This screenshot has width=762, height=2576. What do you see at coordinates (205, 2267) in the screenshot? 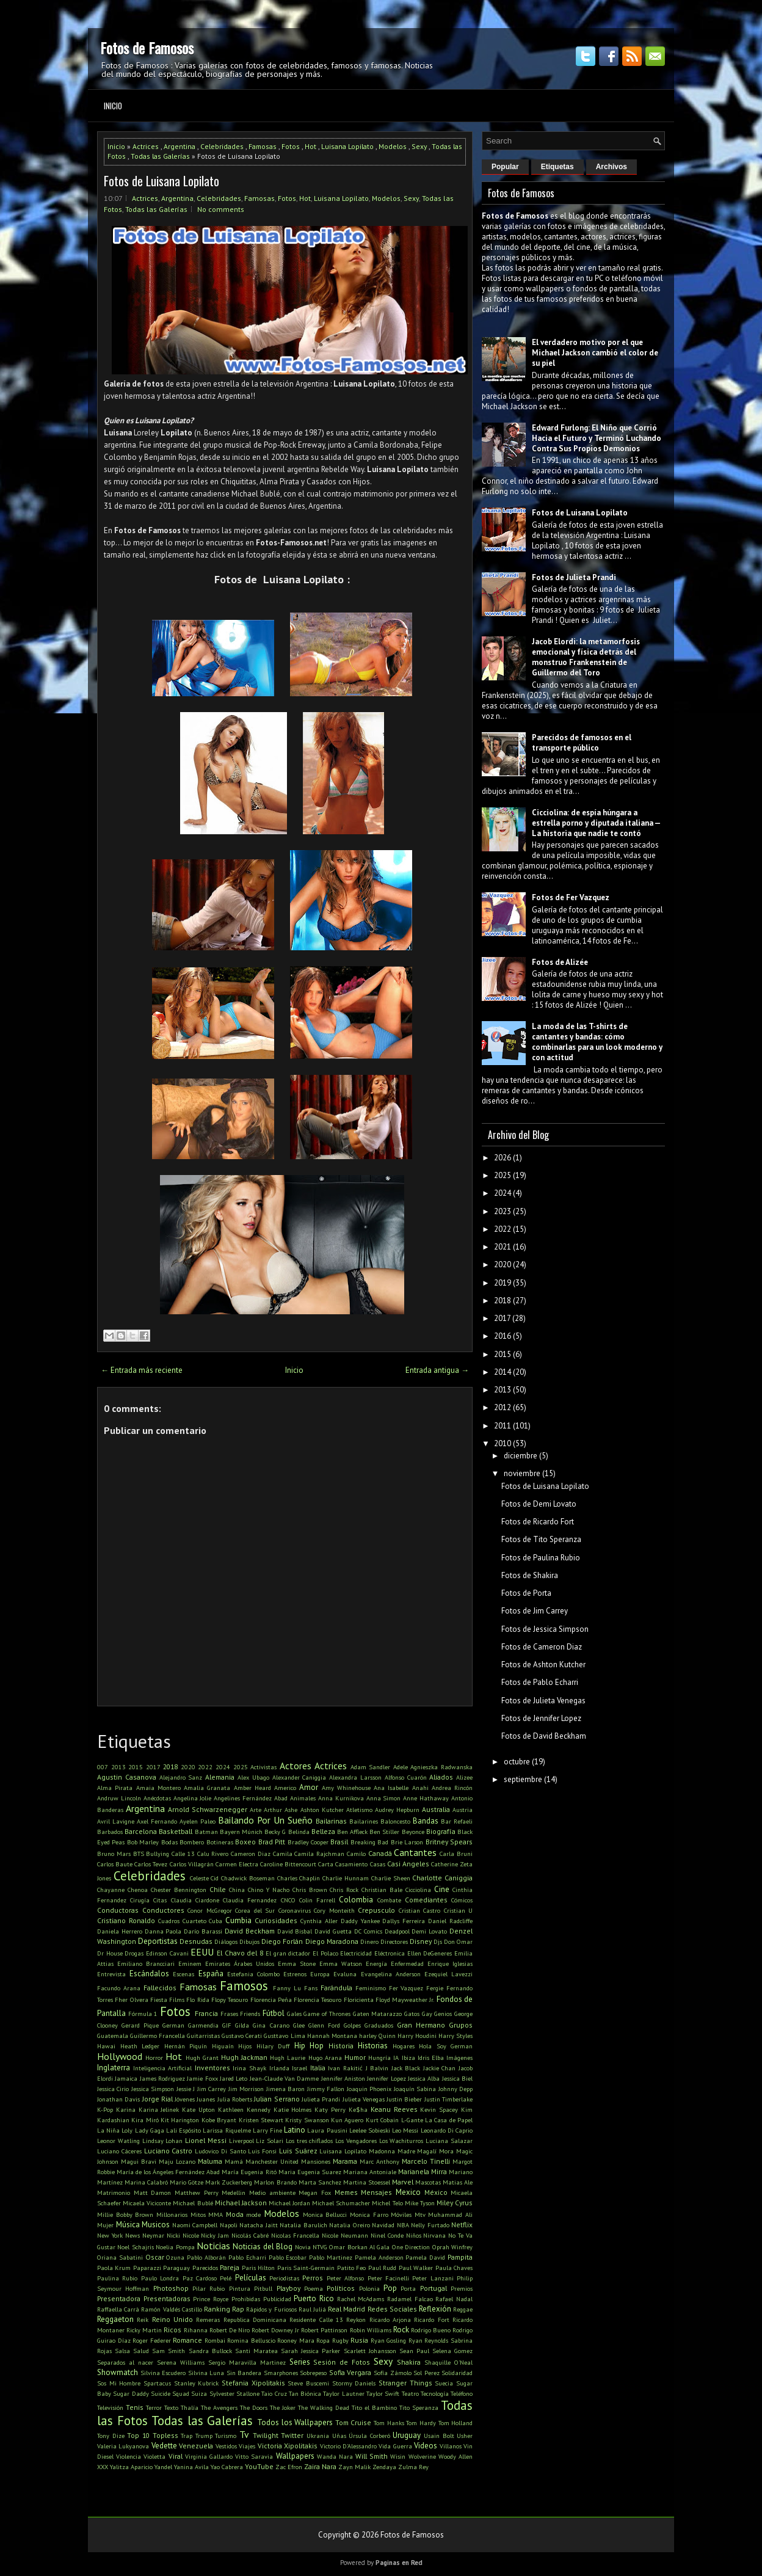
I see `Parecidos` at bounding box center [205, 2267].